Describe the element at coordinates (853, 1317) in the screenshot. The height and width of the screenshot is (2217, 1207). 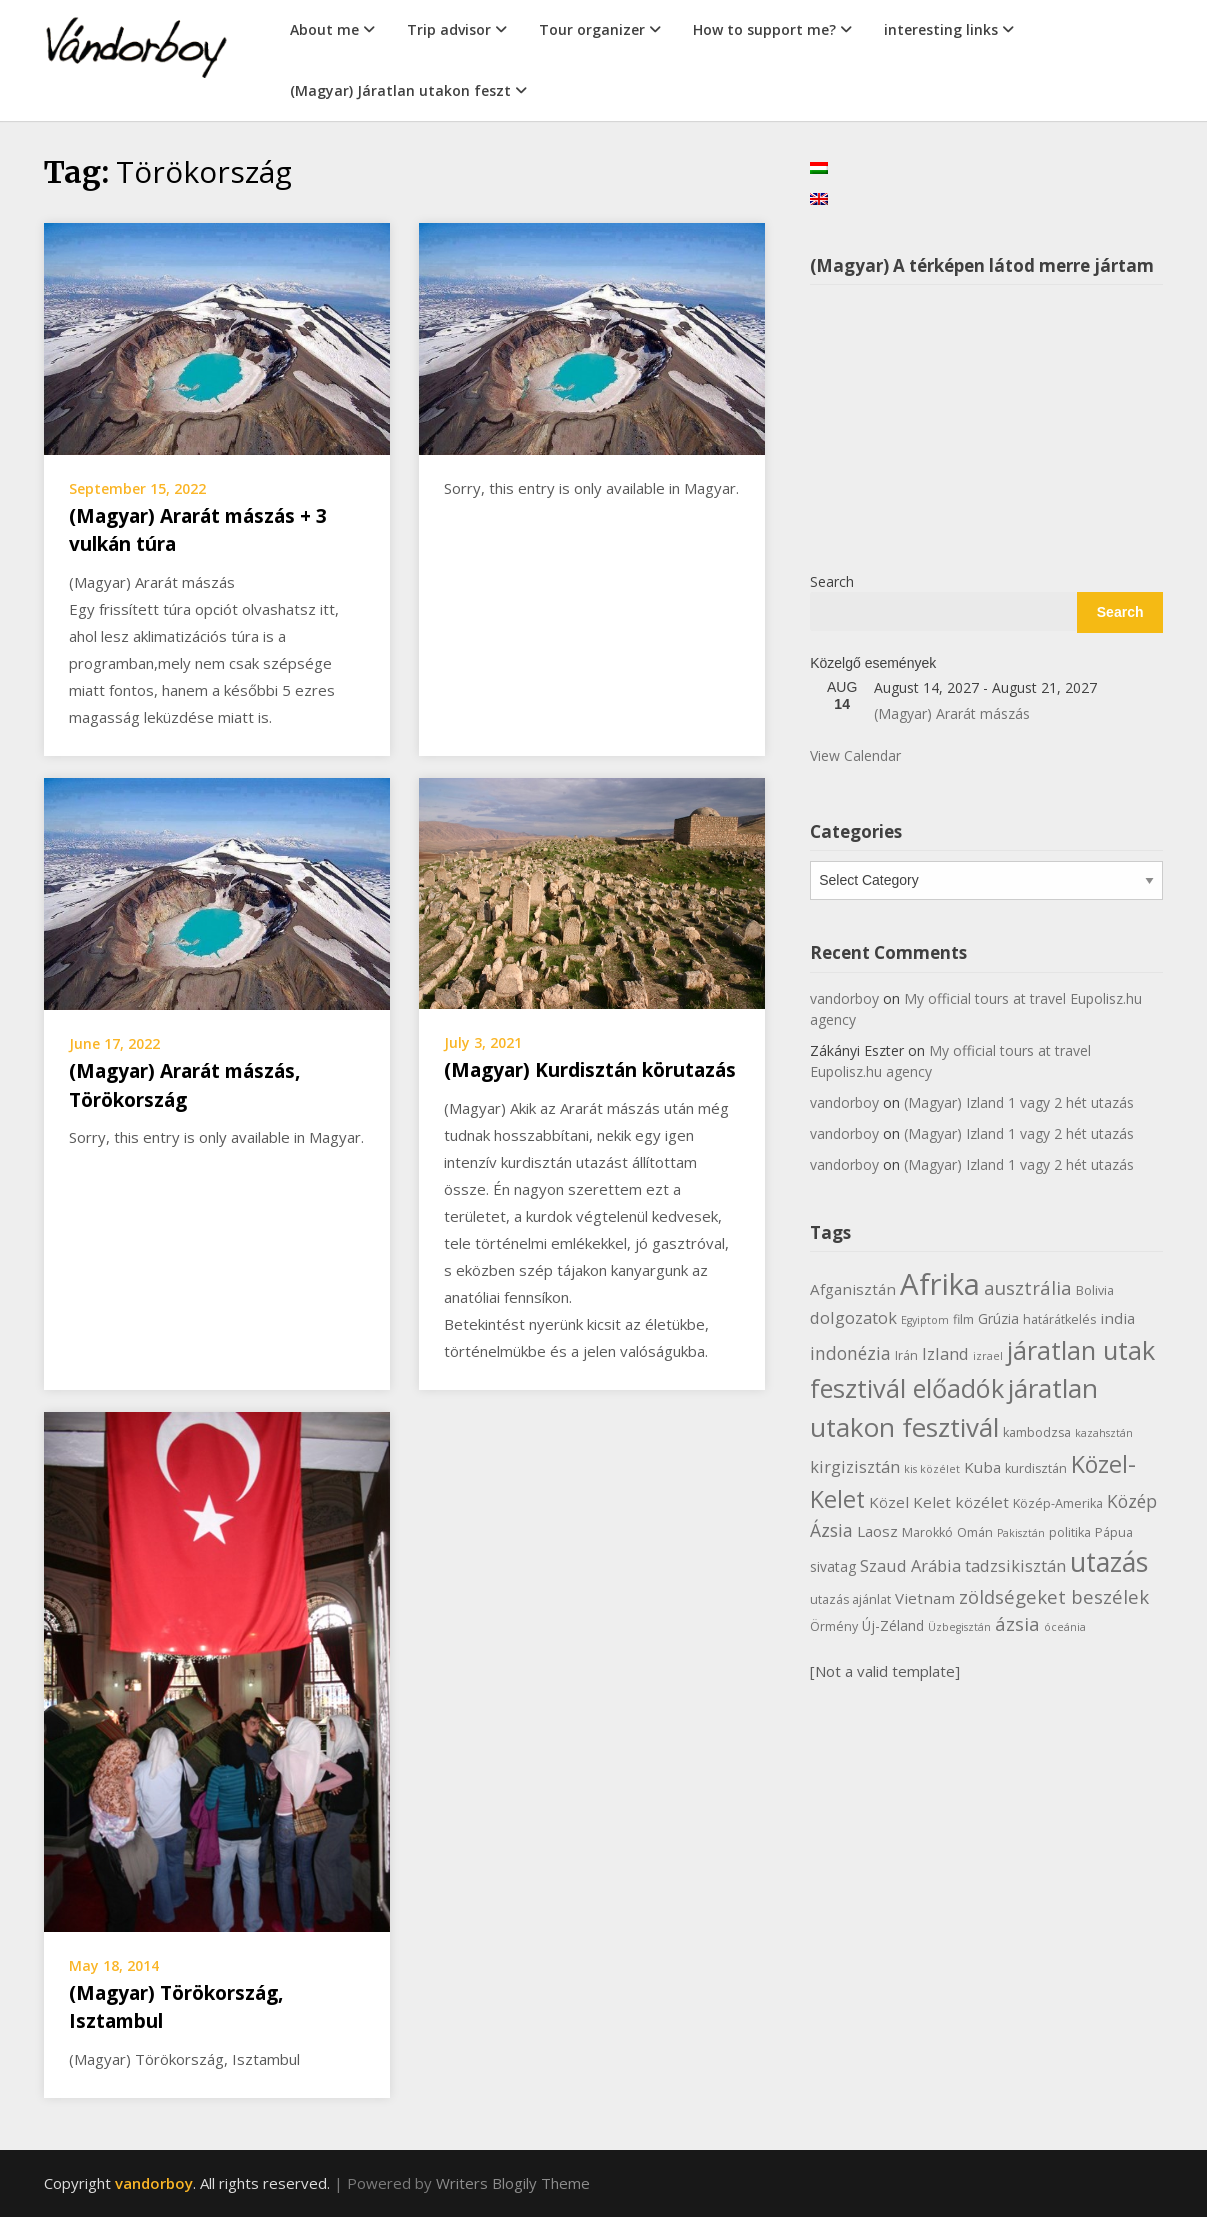
I see `dolgozatok [dolgozatok (9 items)]` at that location.